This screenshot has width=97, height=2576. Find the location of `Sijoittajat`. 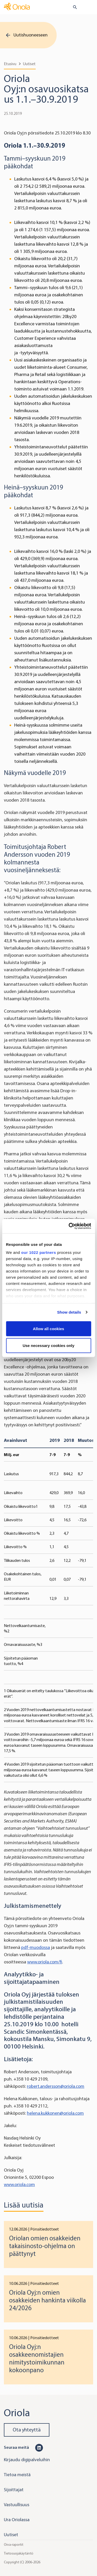

Sijoittajat is located at coordinates (14, 2489).